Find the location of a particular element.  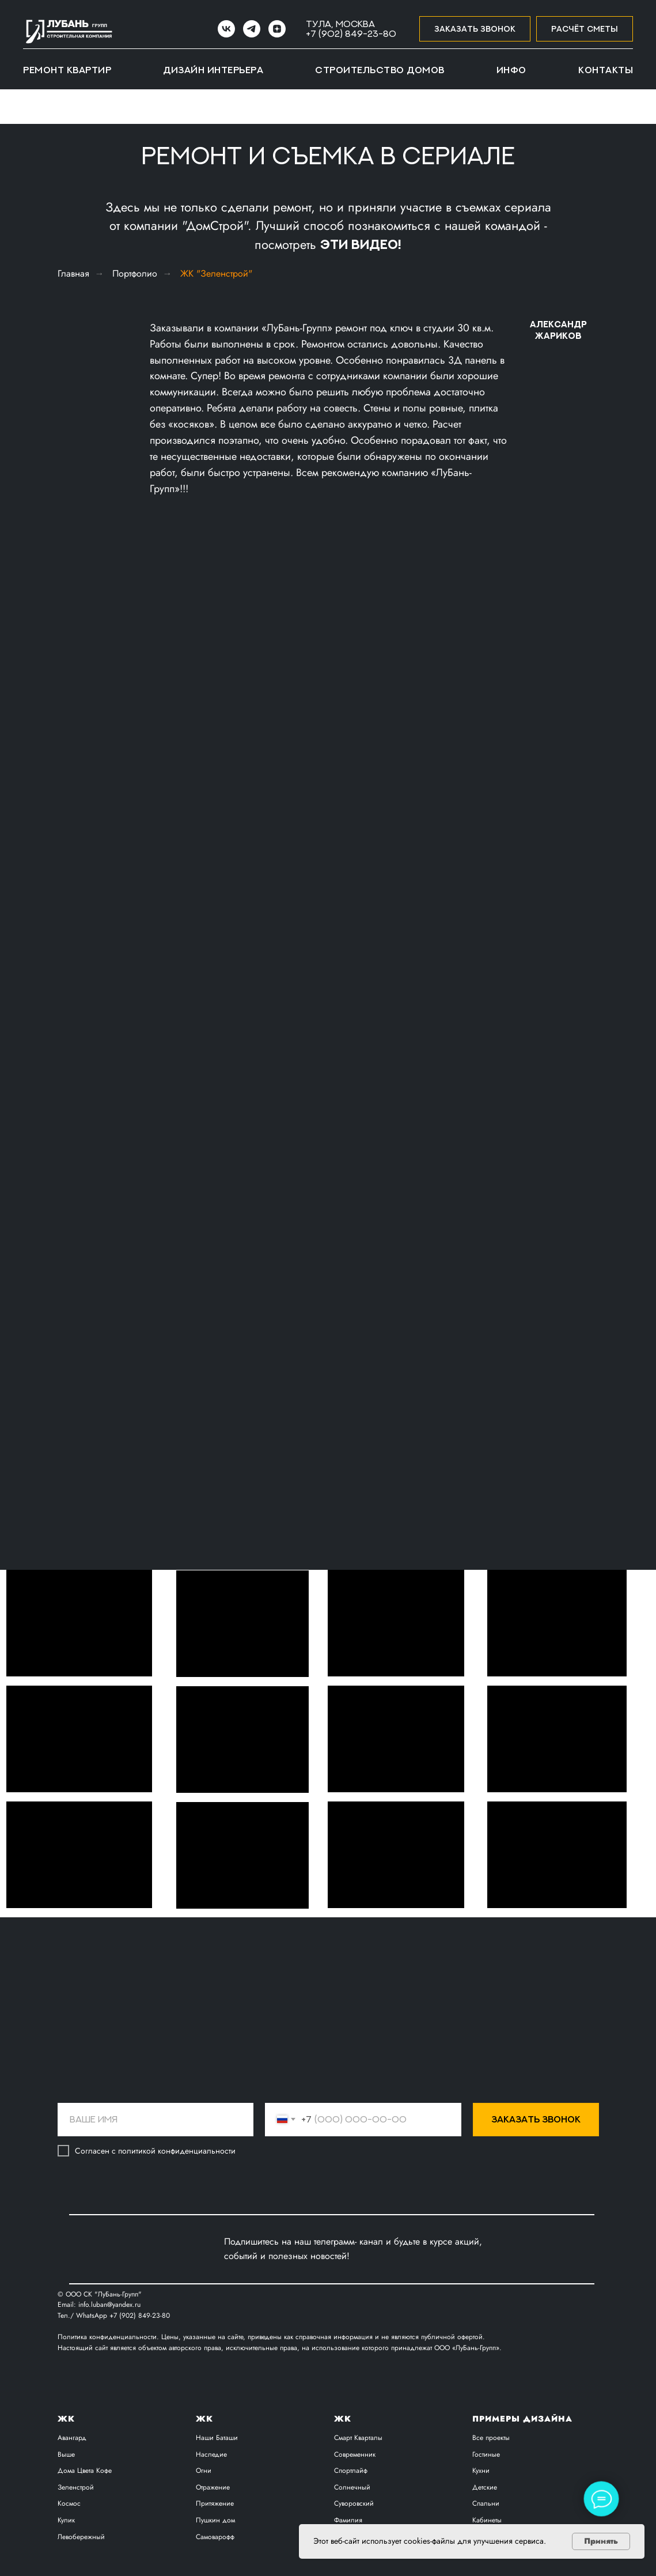

Спальни is located at coordinates (485, 2503).